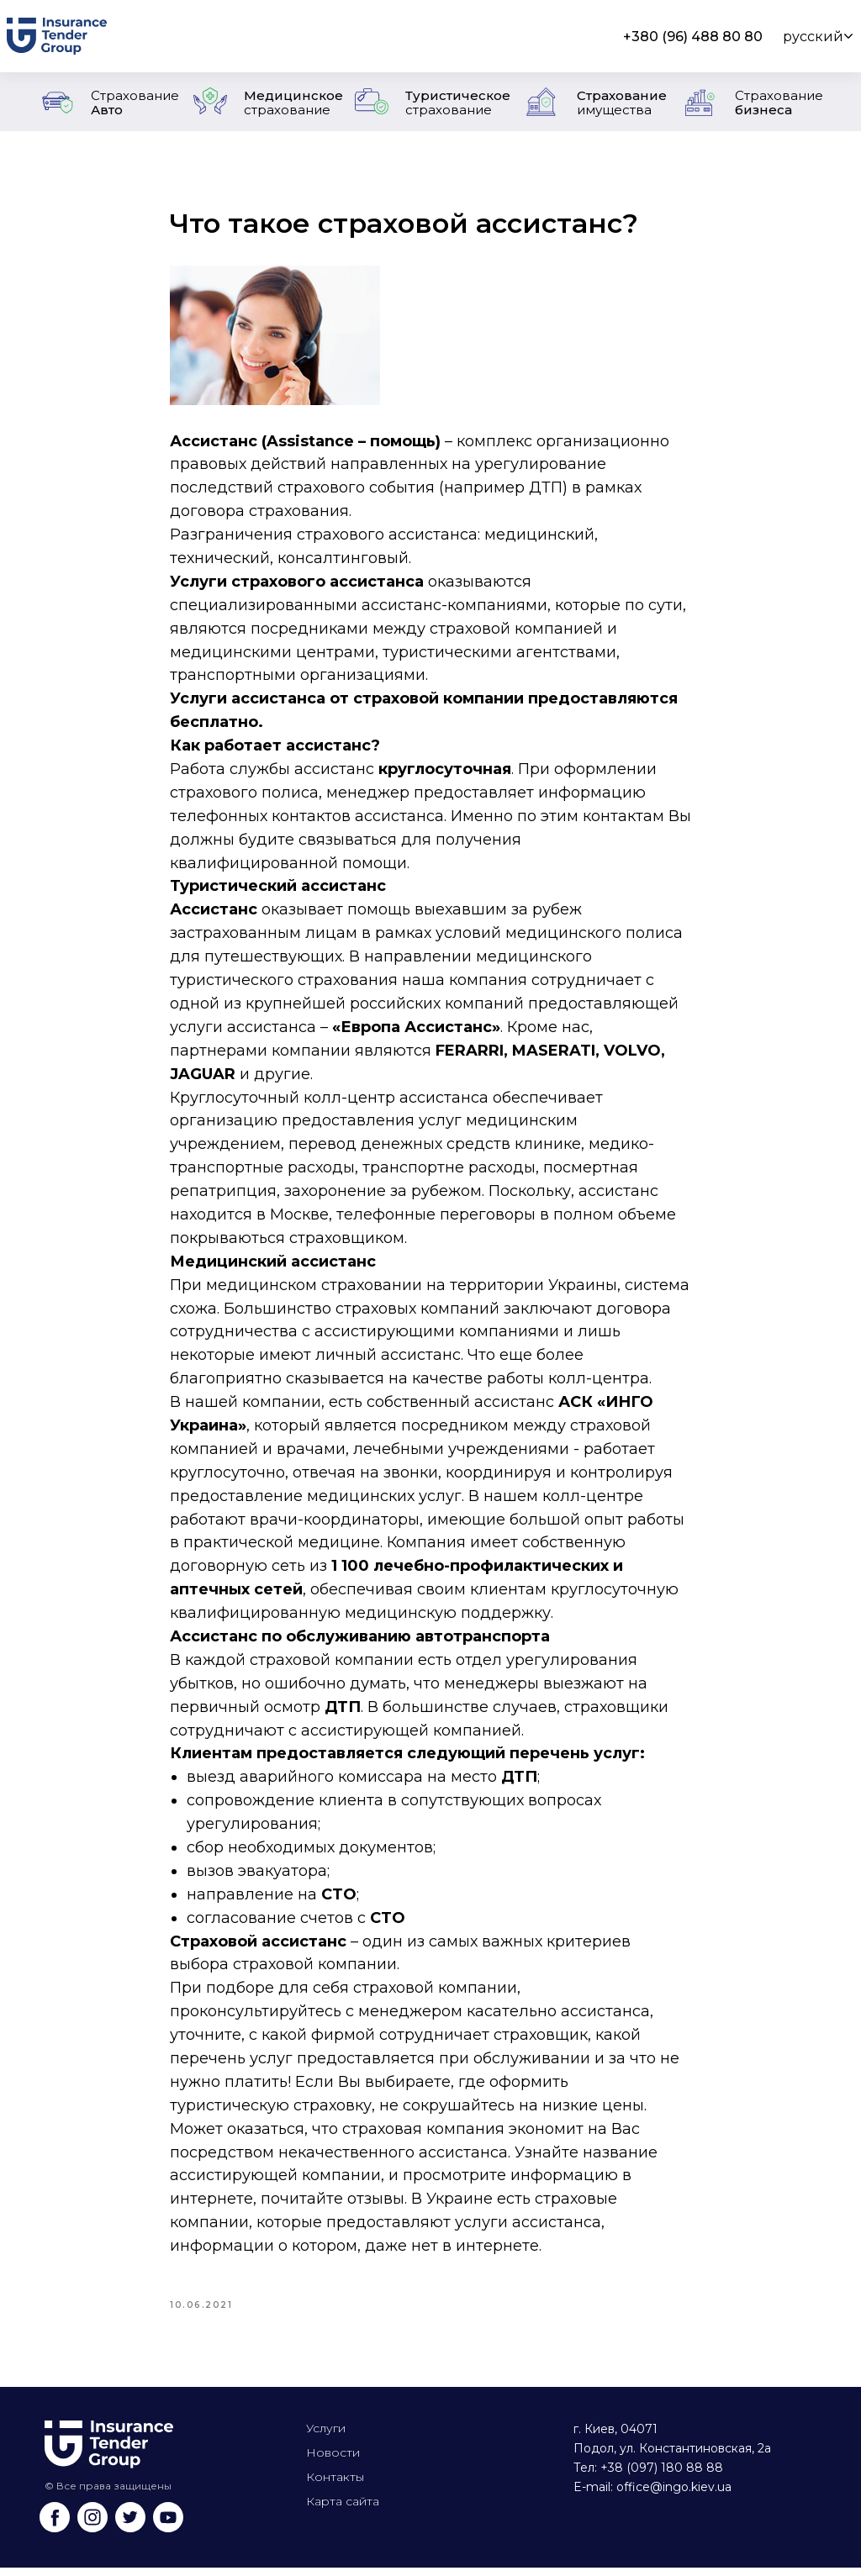  Describe the element at coordinates (326, 2436) in the screenshot. I see `Услуги` at that location.